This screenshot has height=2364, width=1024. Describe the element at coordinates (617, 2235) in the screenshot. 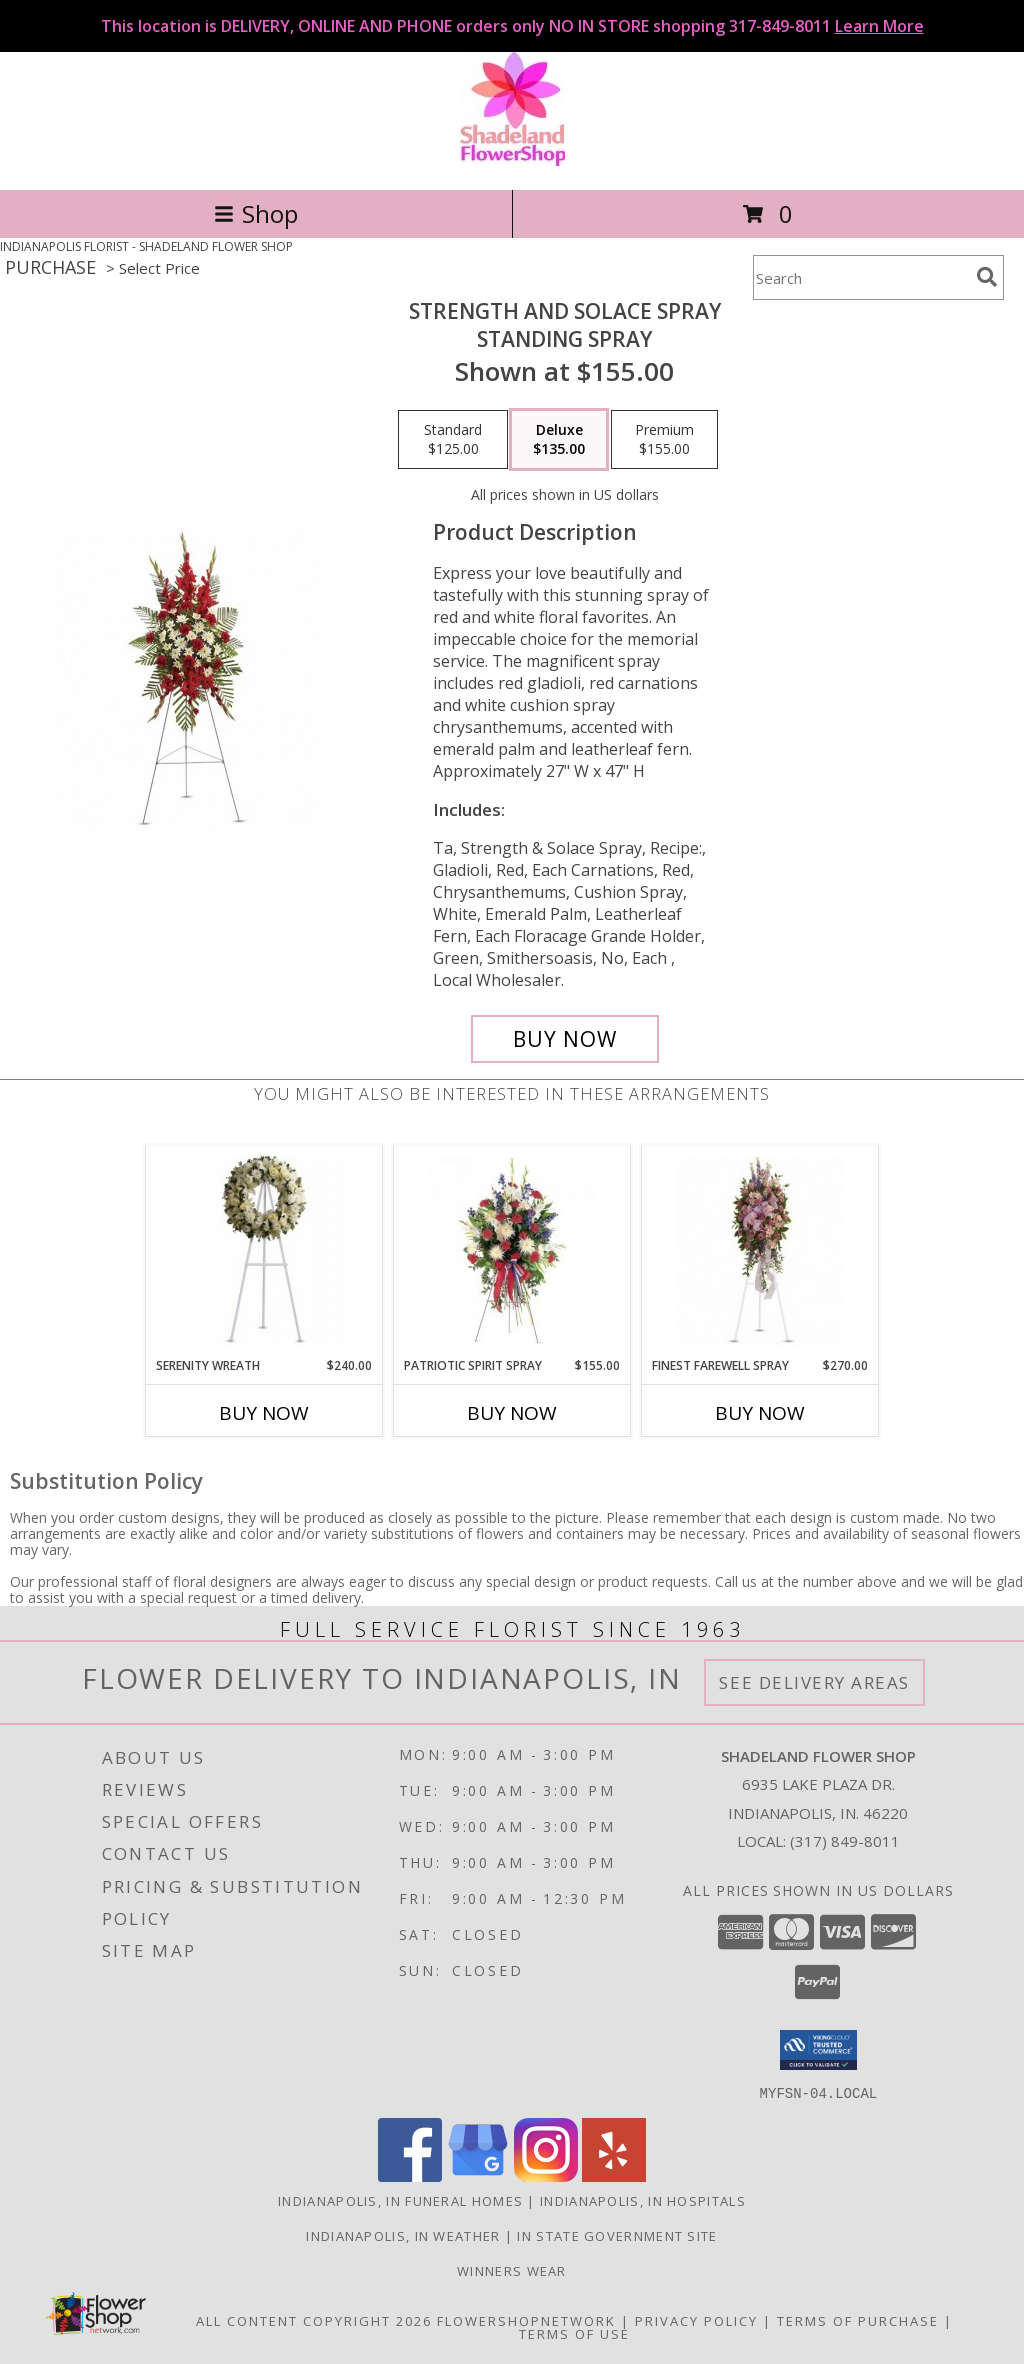

I see `IN State Government Site` at that location.